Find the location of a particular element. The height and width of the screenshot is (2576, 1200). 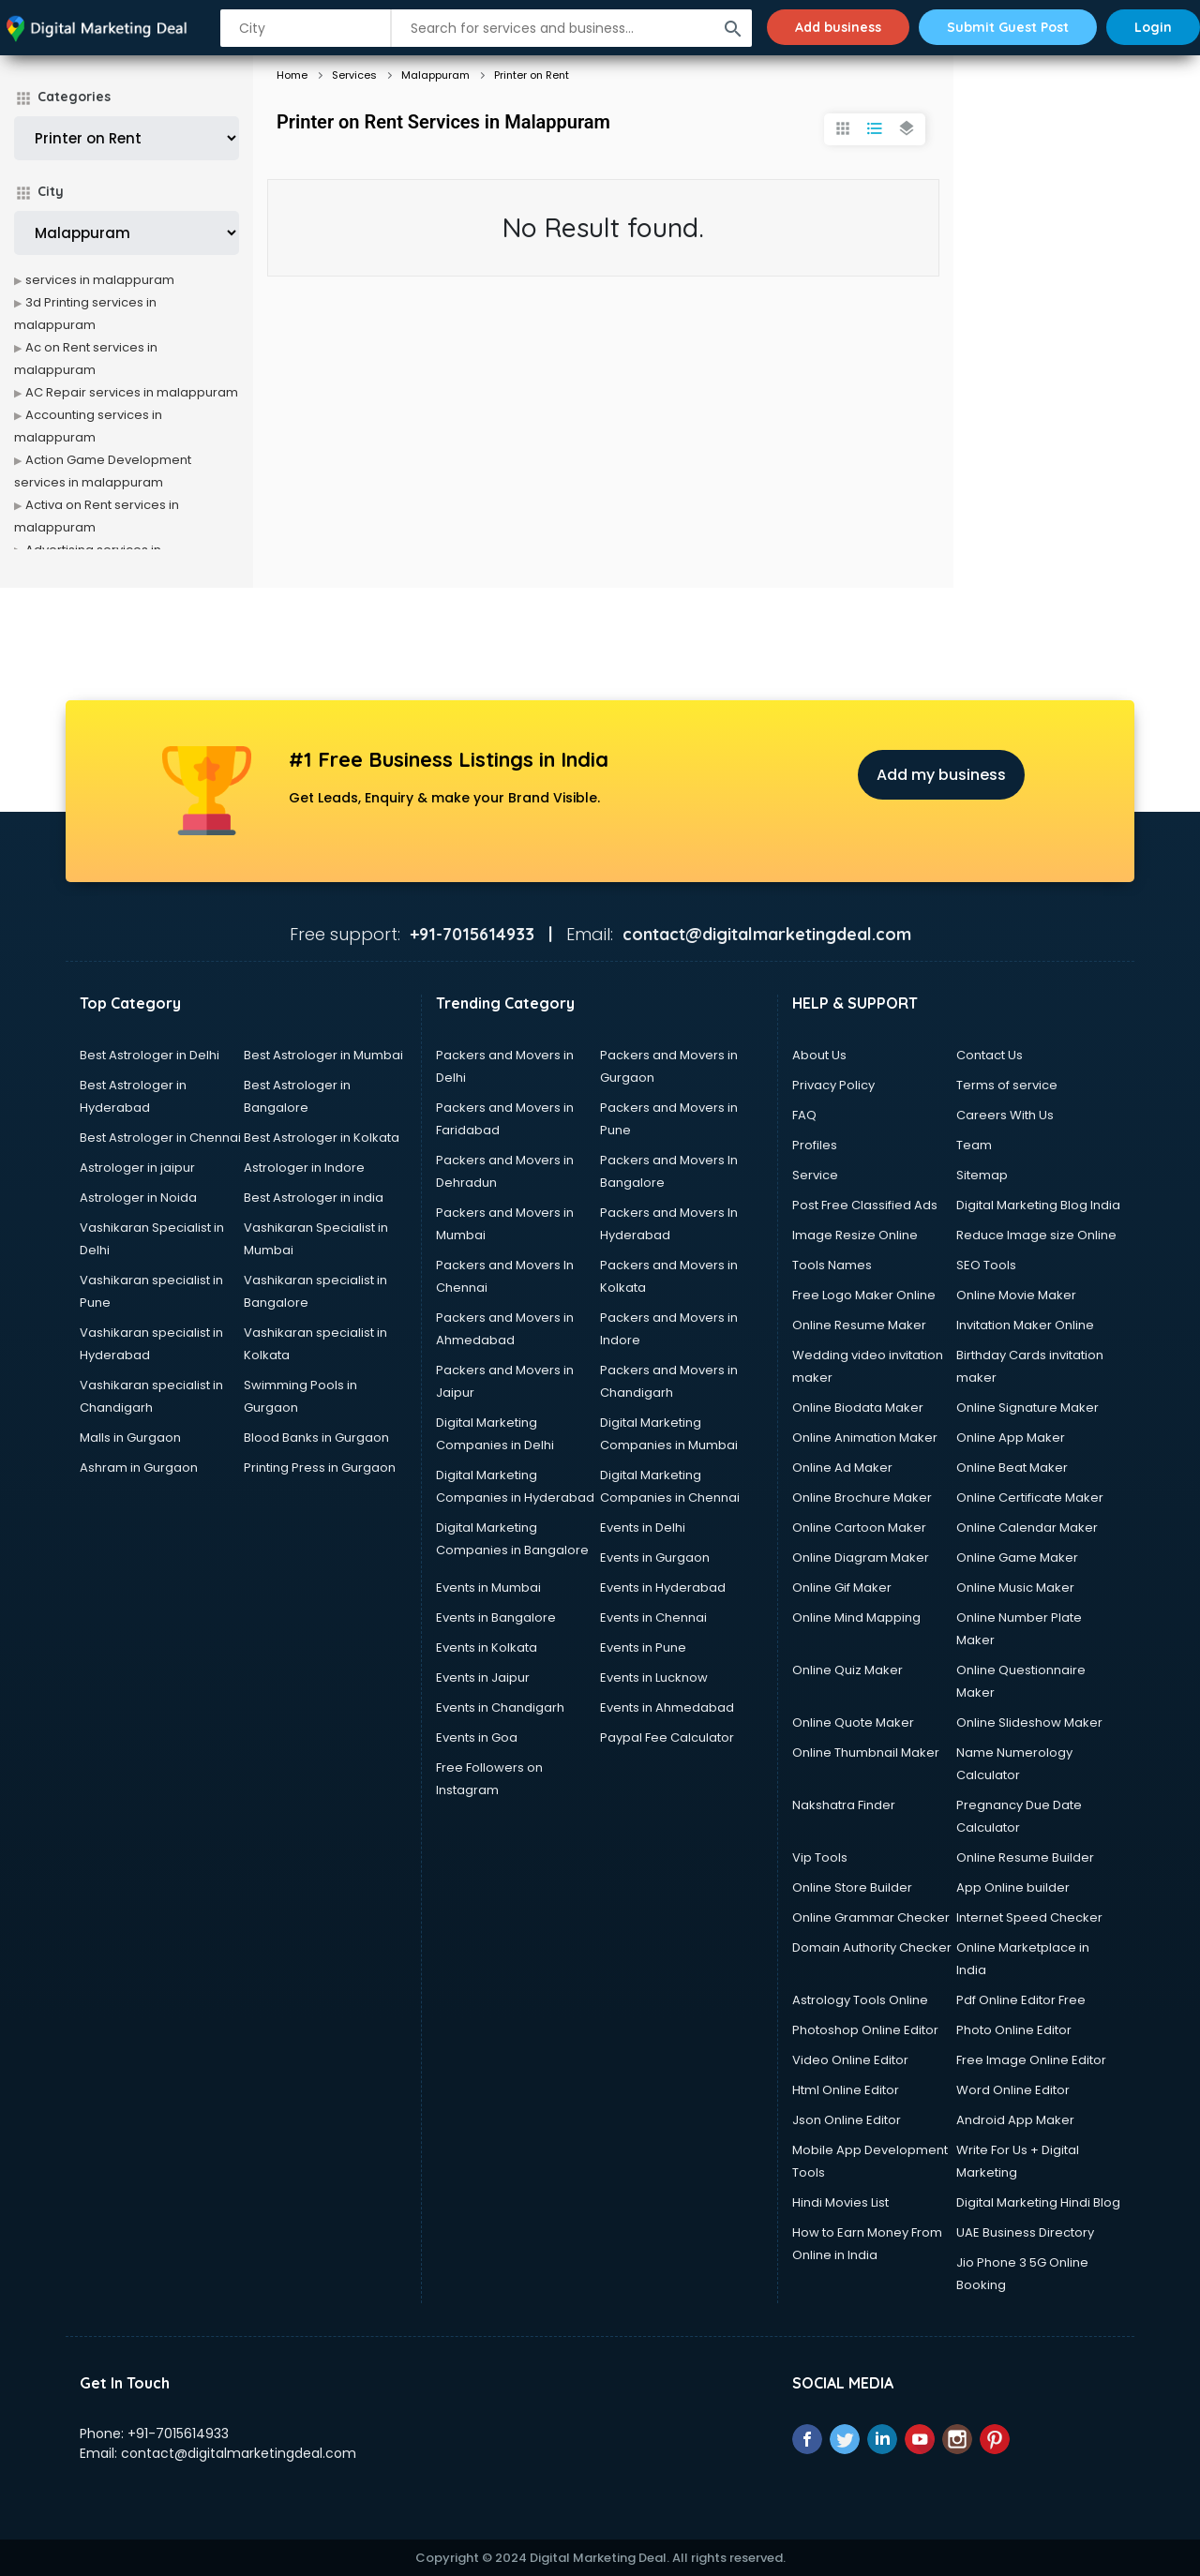

Word Online Editor is located at coordinates (1013, 2090).